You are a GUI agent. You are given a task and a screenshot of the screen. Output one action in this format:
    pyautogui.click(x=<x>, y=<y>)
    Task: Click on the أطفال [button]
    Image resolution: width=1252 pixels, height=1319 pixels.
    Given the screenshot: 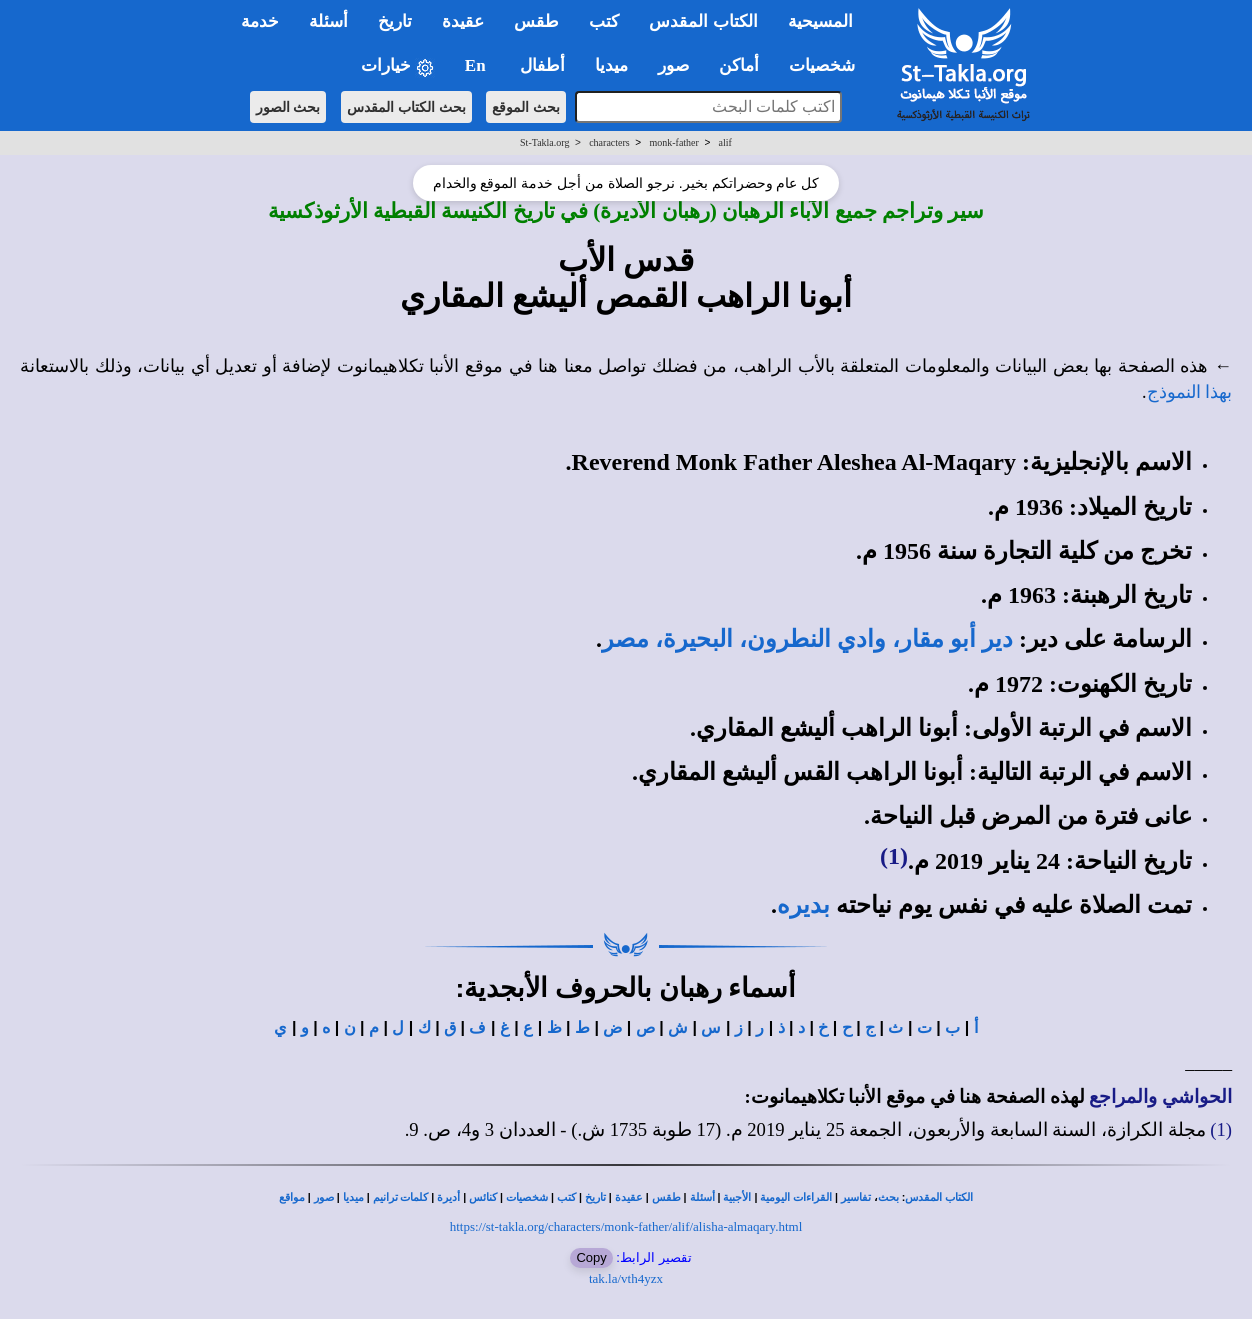 What is the action you would take?
    pyautogui.click(x=542, y=65)
    